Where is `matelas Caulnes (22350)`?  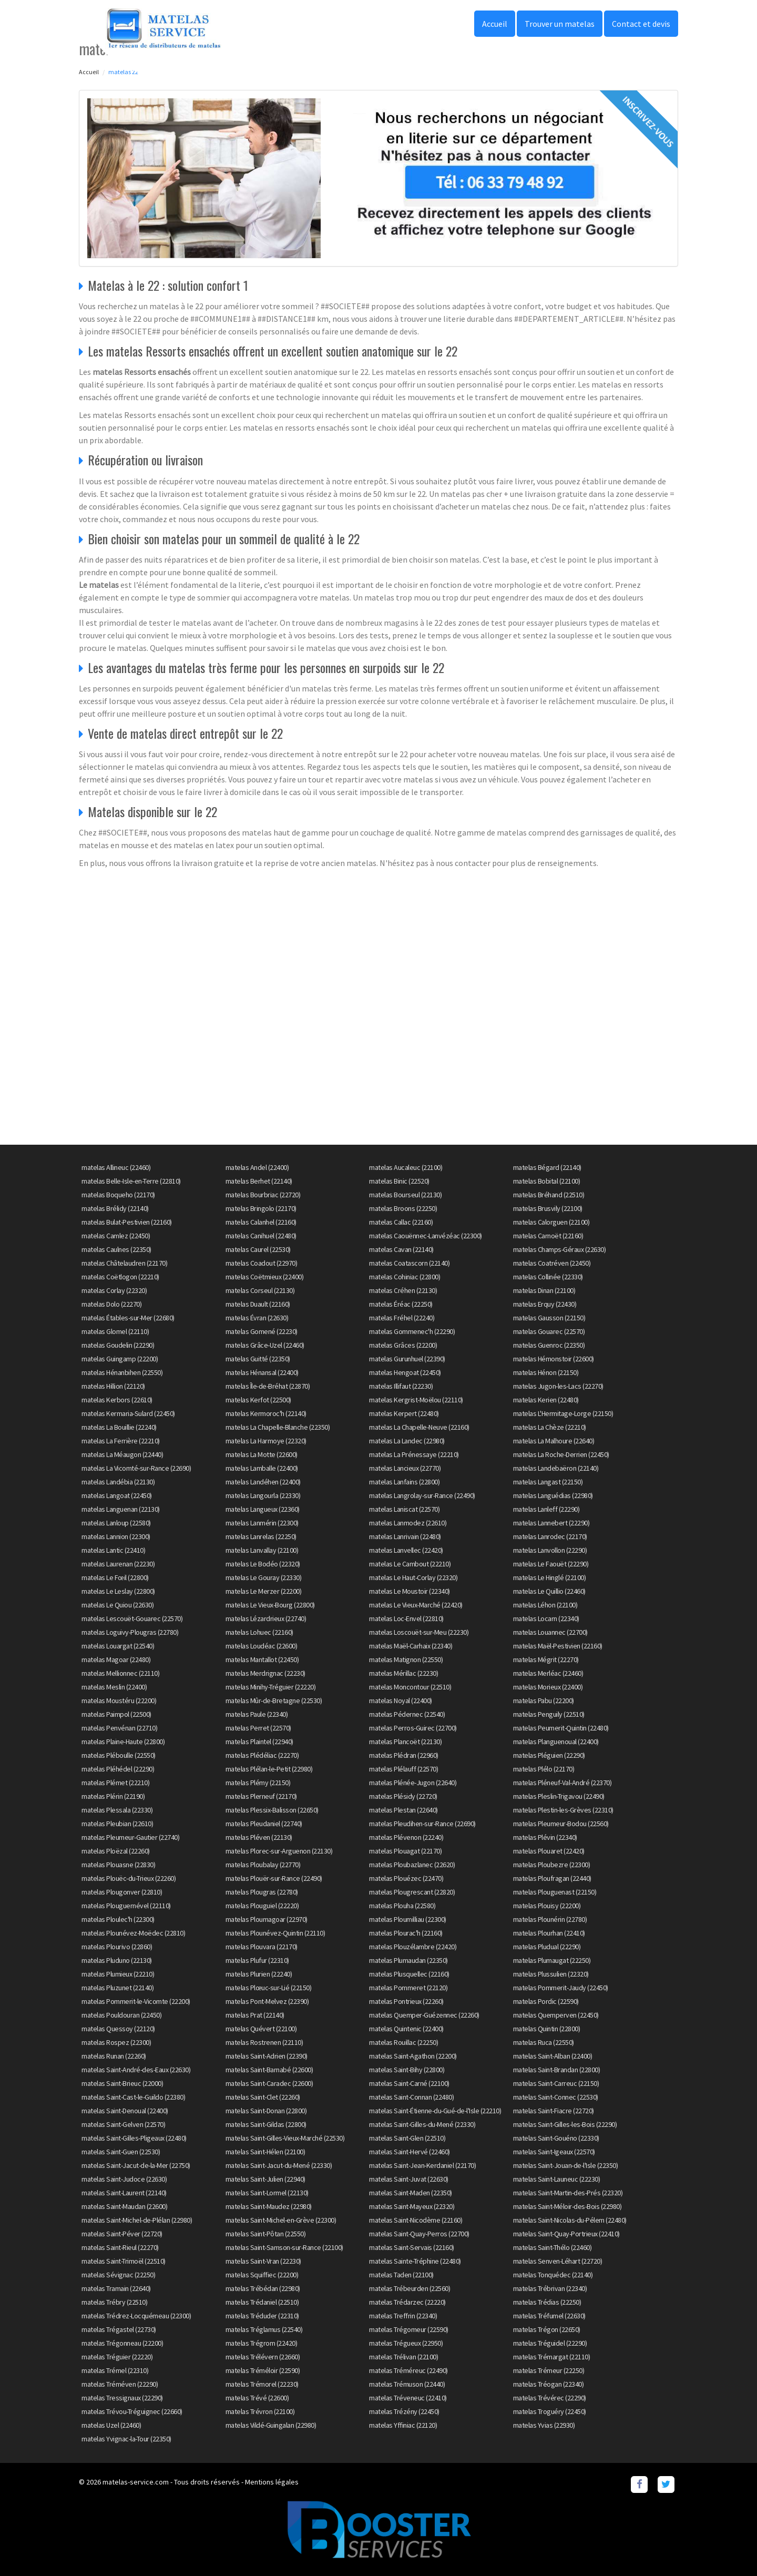 matelas Caulnes (22350) is located at coordinates (116, 1249).